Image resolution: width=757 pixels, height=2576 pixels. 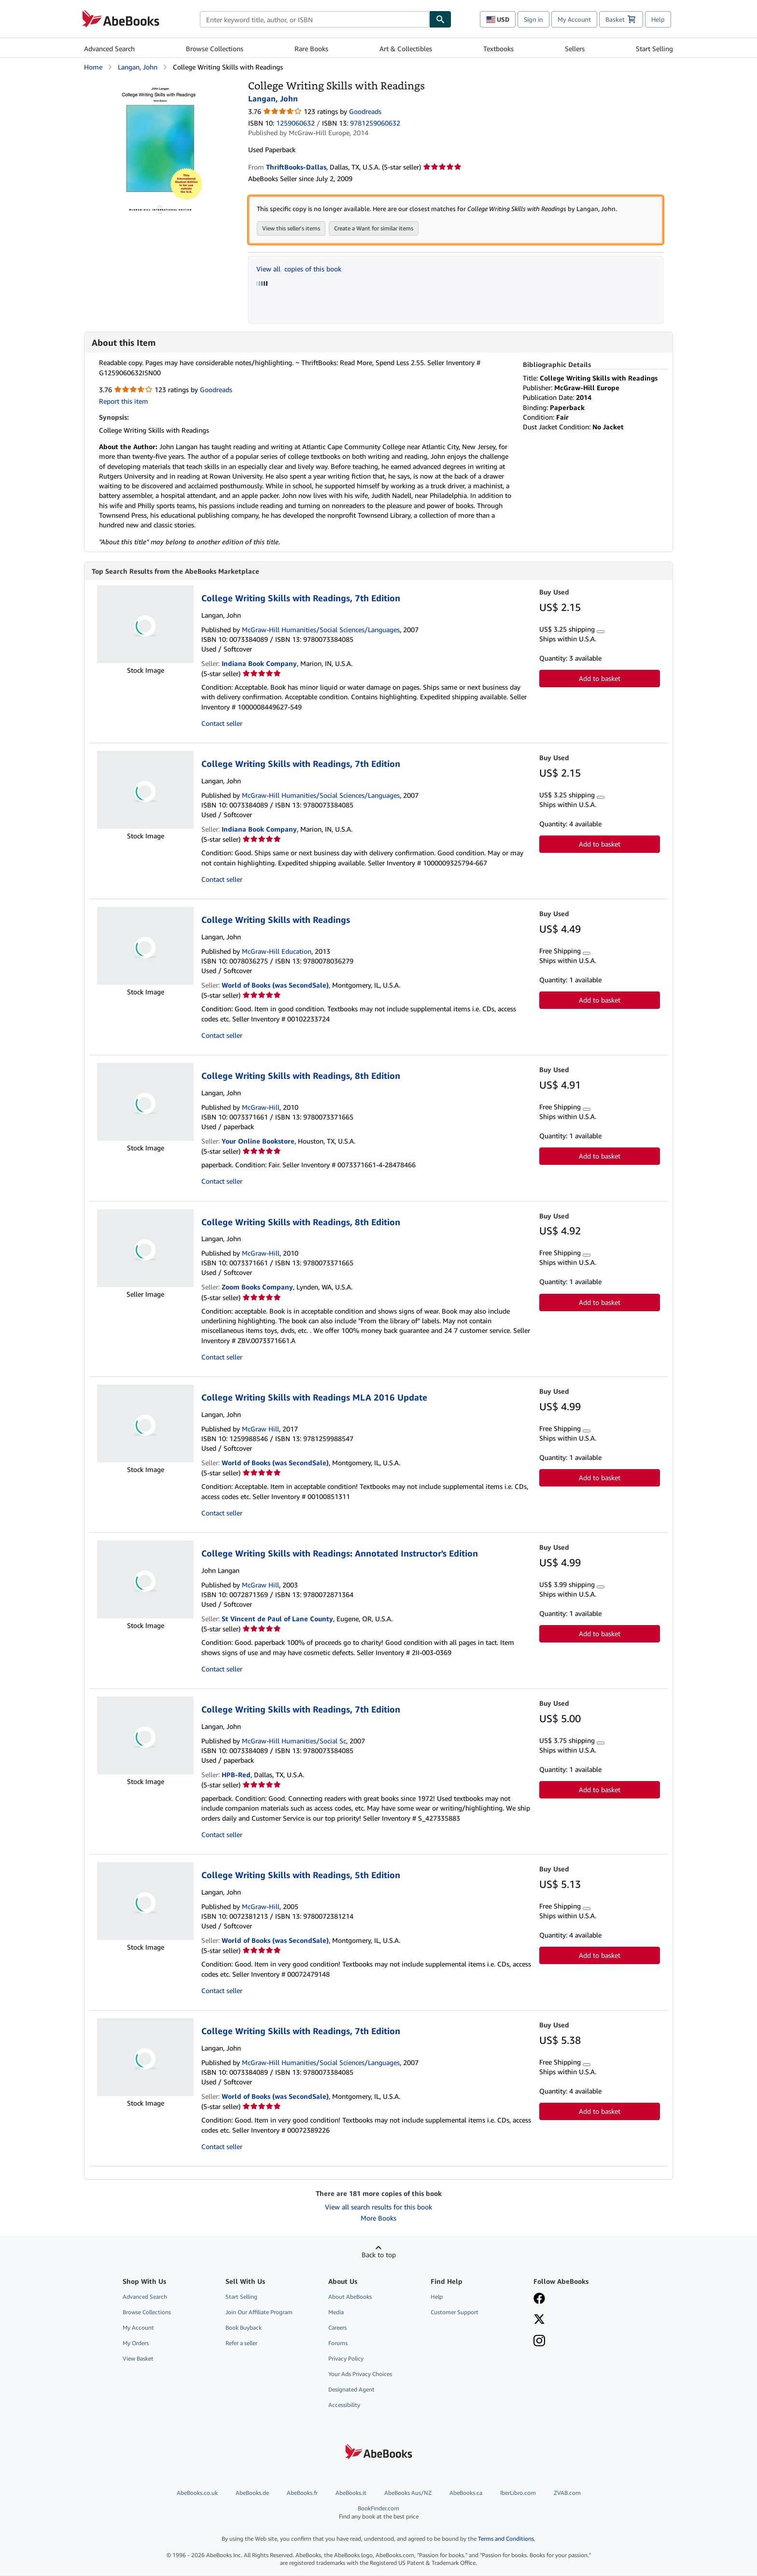 I want to click on [College Writing Skills with Readings: Langan, John], so click(x=158, y=84).